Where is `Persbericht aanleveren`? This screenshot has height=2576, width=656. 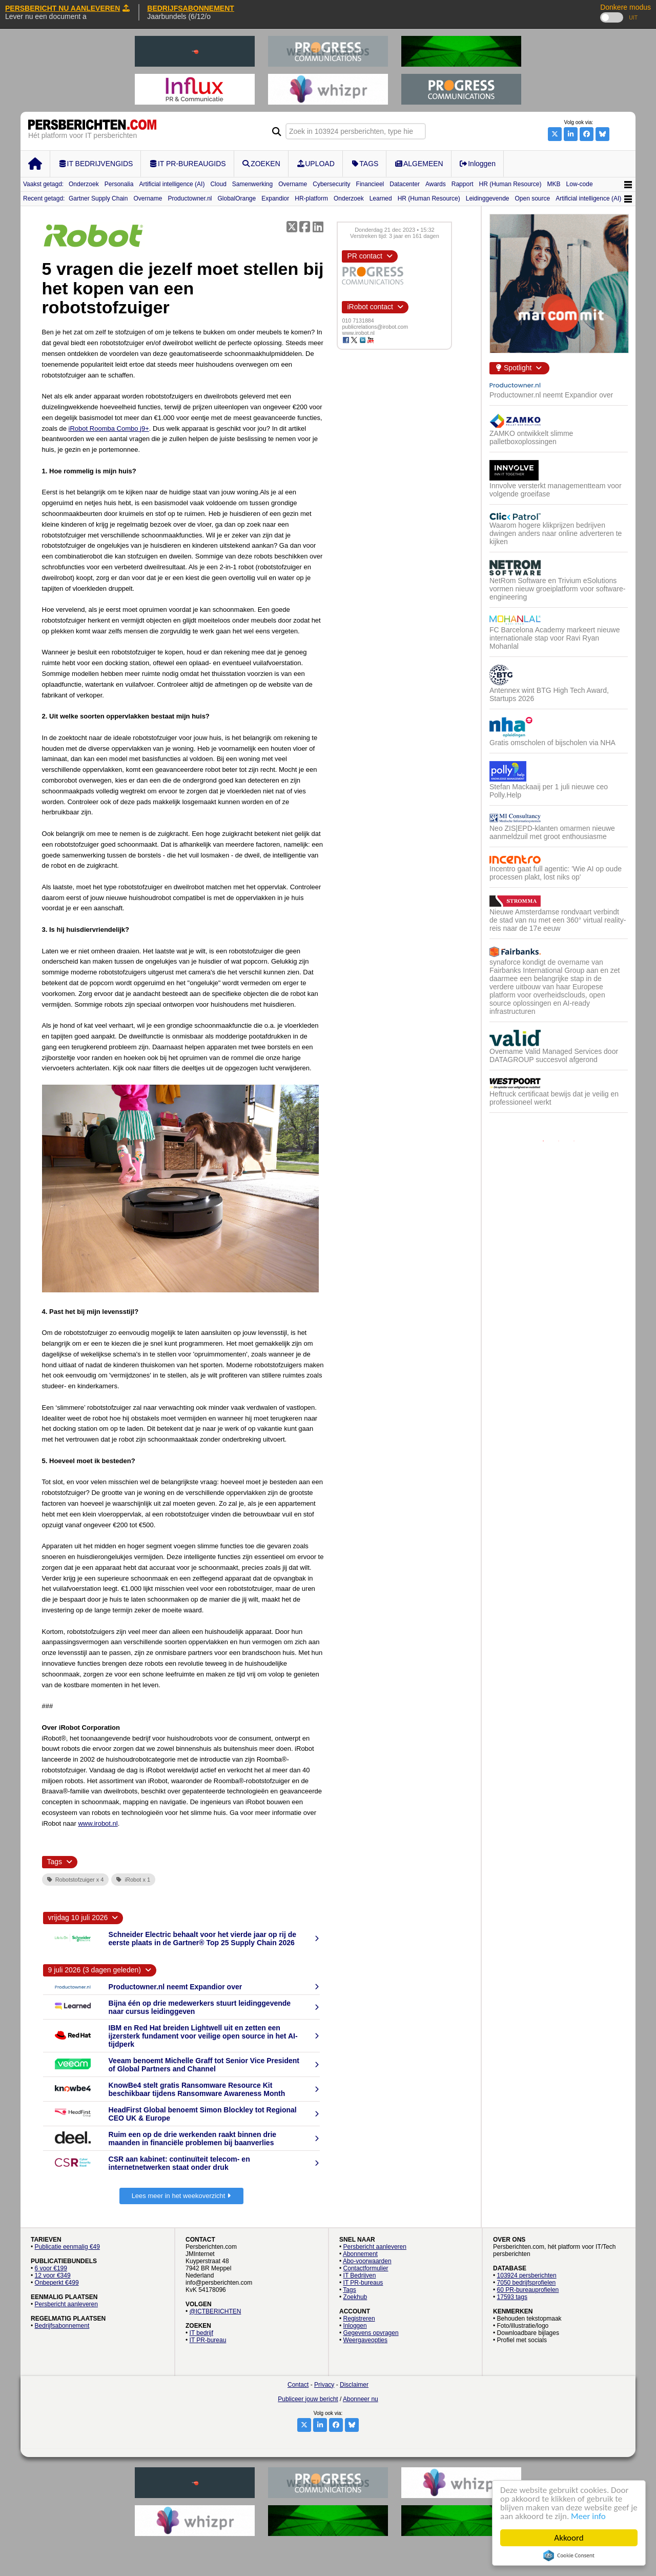
Persbericht aanleveren is located at coordinates (66, 2304).